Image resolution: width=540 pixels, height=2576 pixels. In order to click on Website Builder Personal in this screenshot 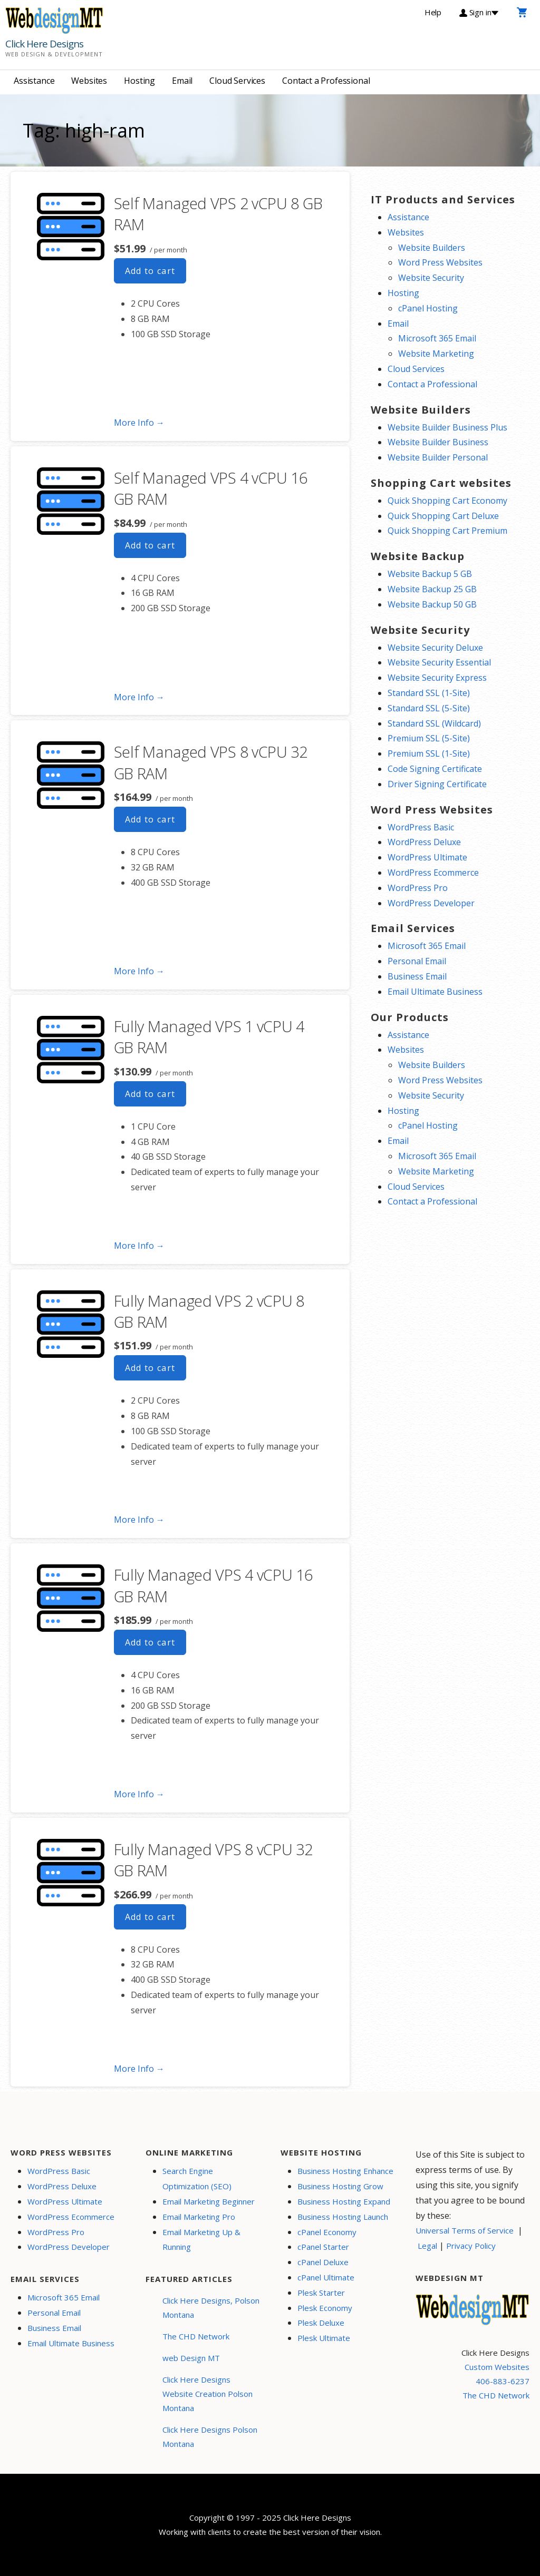, I will do `click(438, 457)`.